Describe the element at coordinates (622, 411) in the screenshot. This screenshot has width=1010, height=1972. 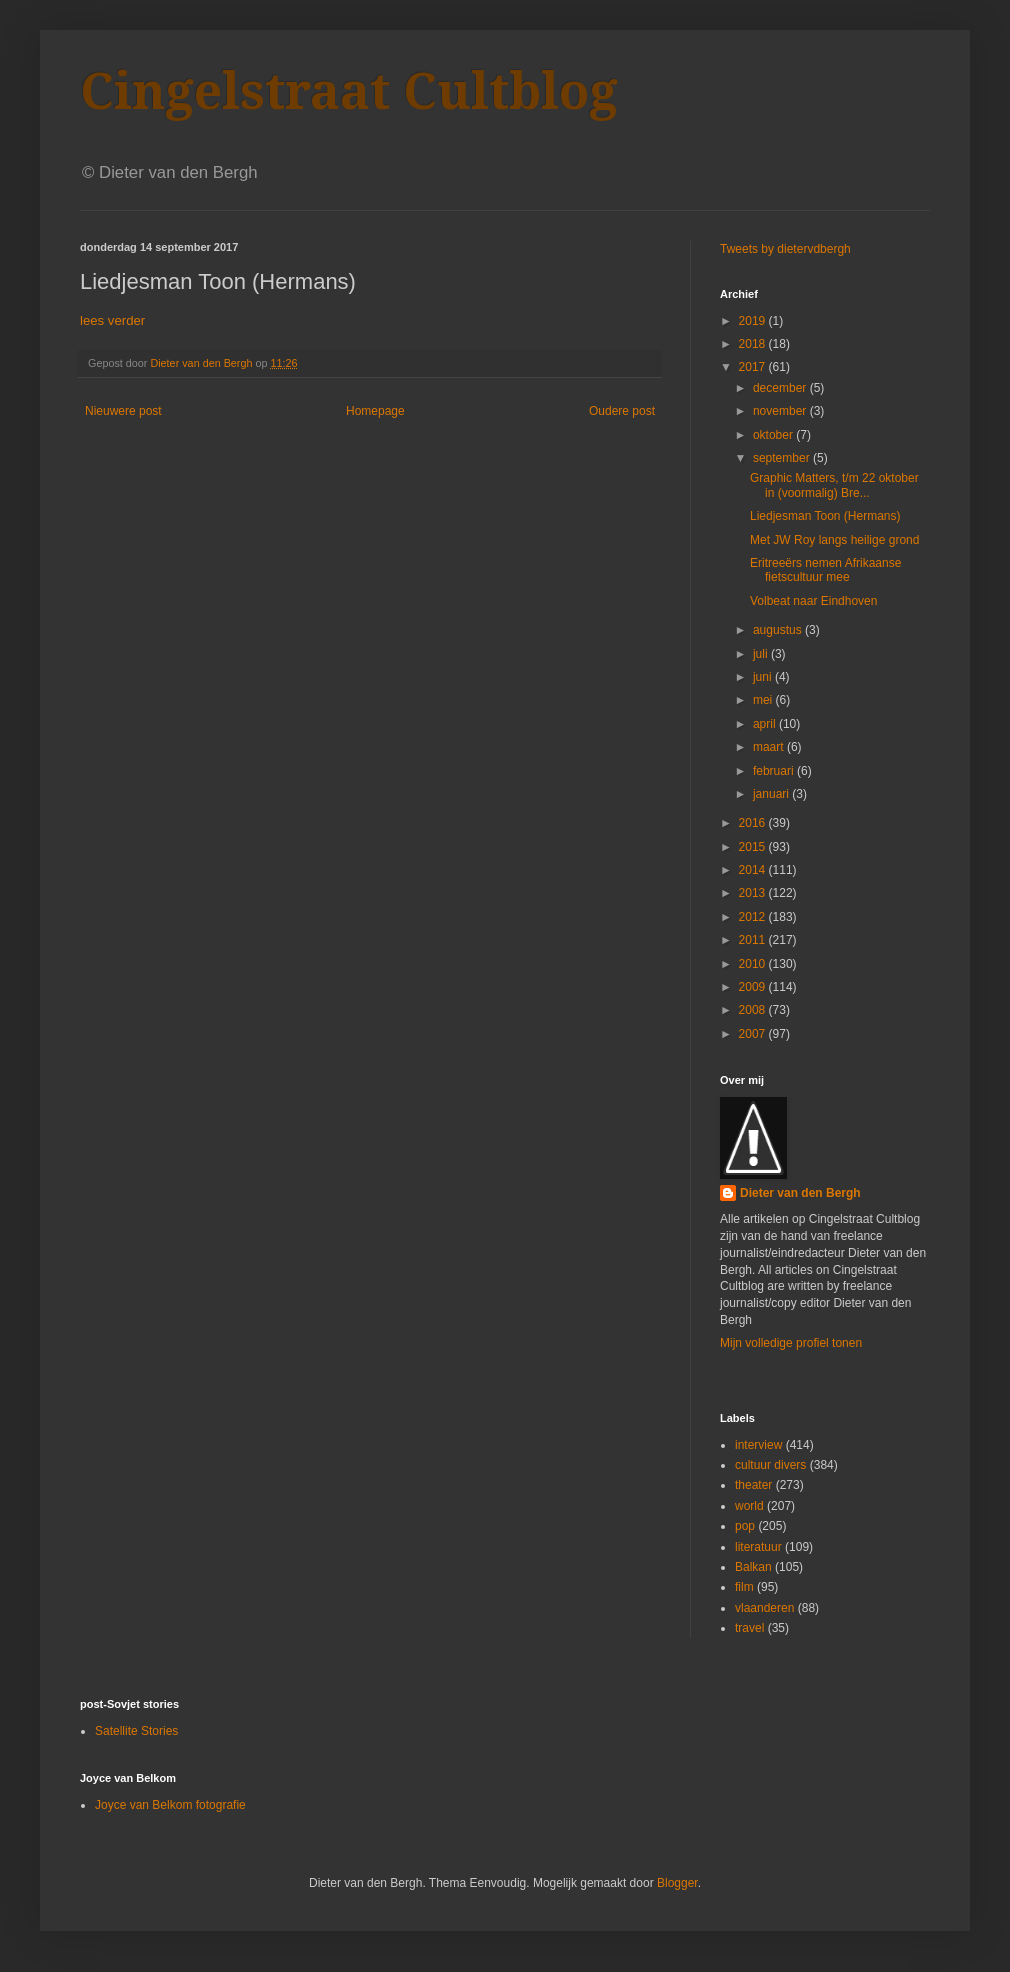
I see `Oudere post` at that location.